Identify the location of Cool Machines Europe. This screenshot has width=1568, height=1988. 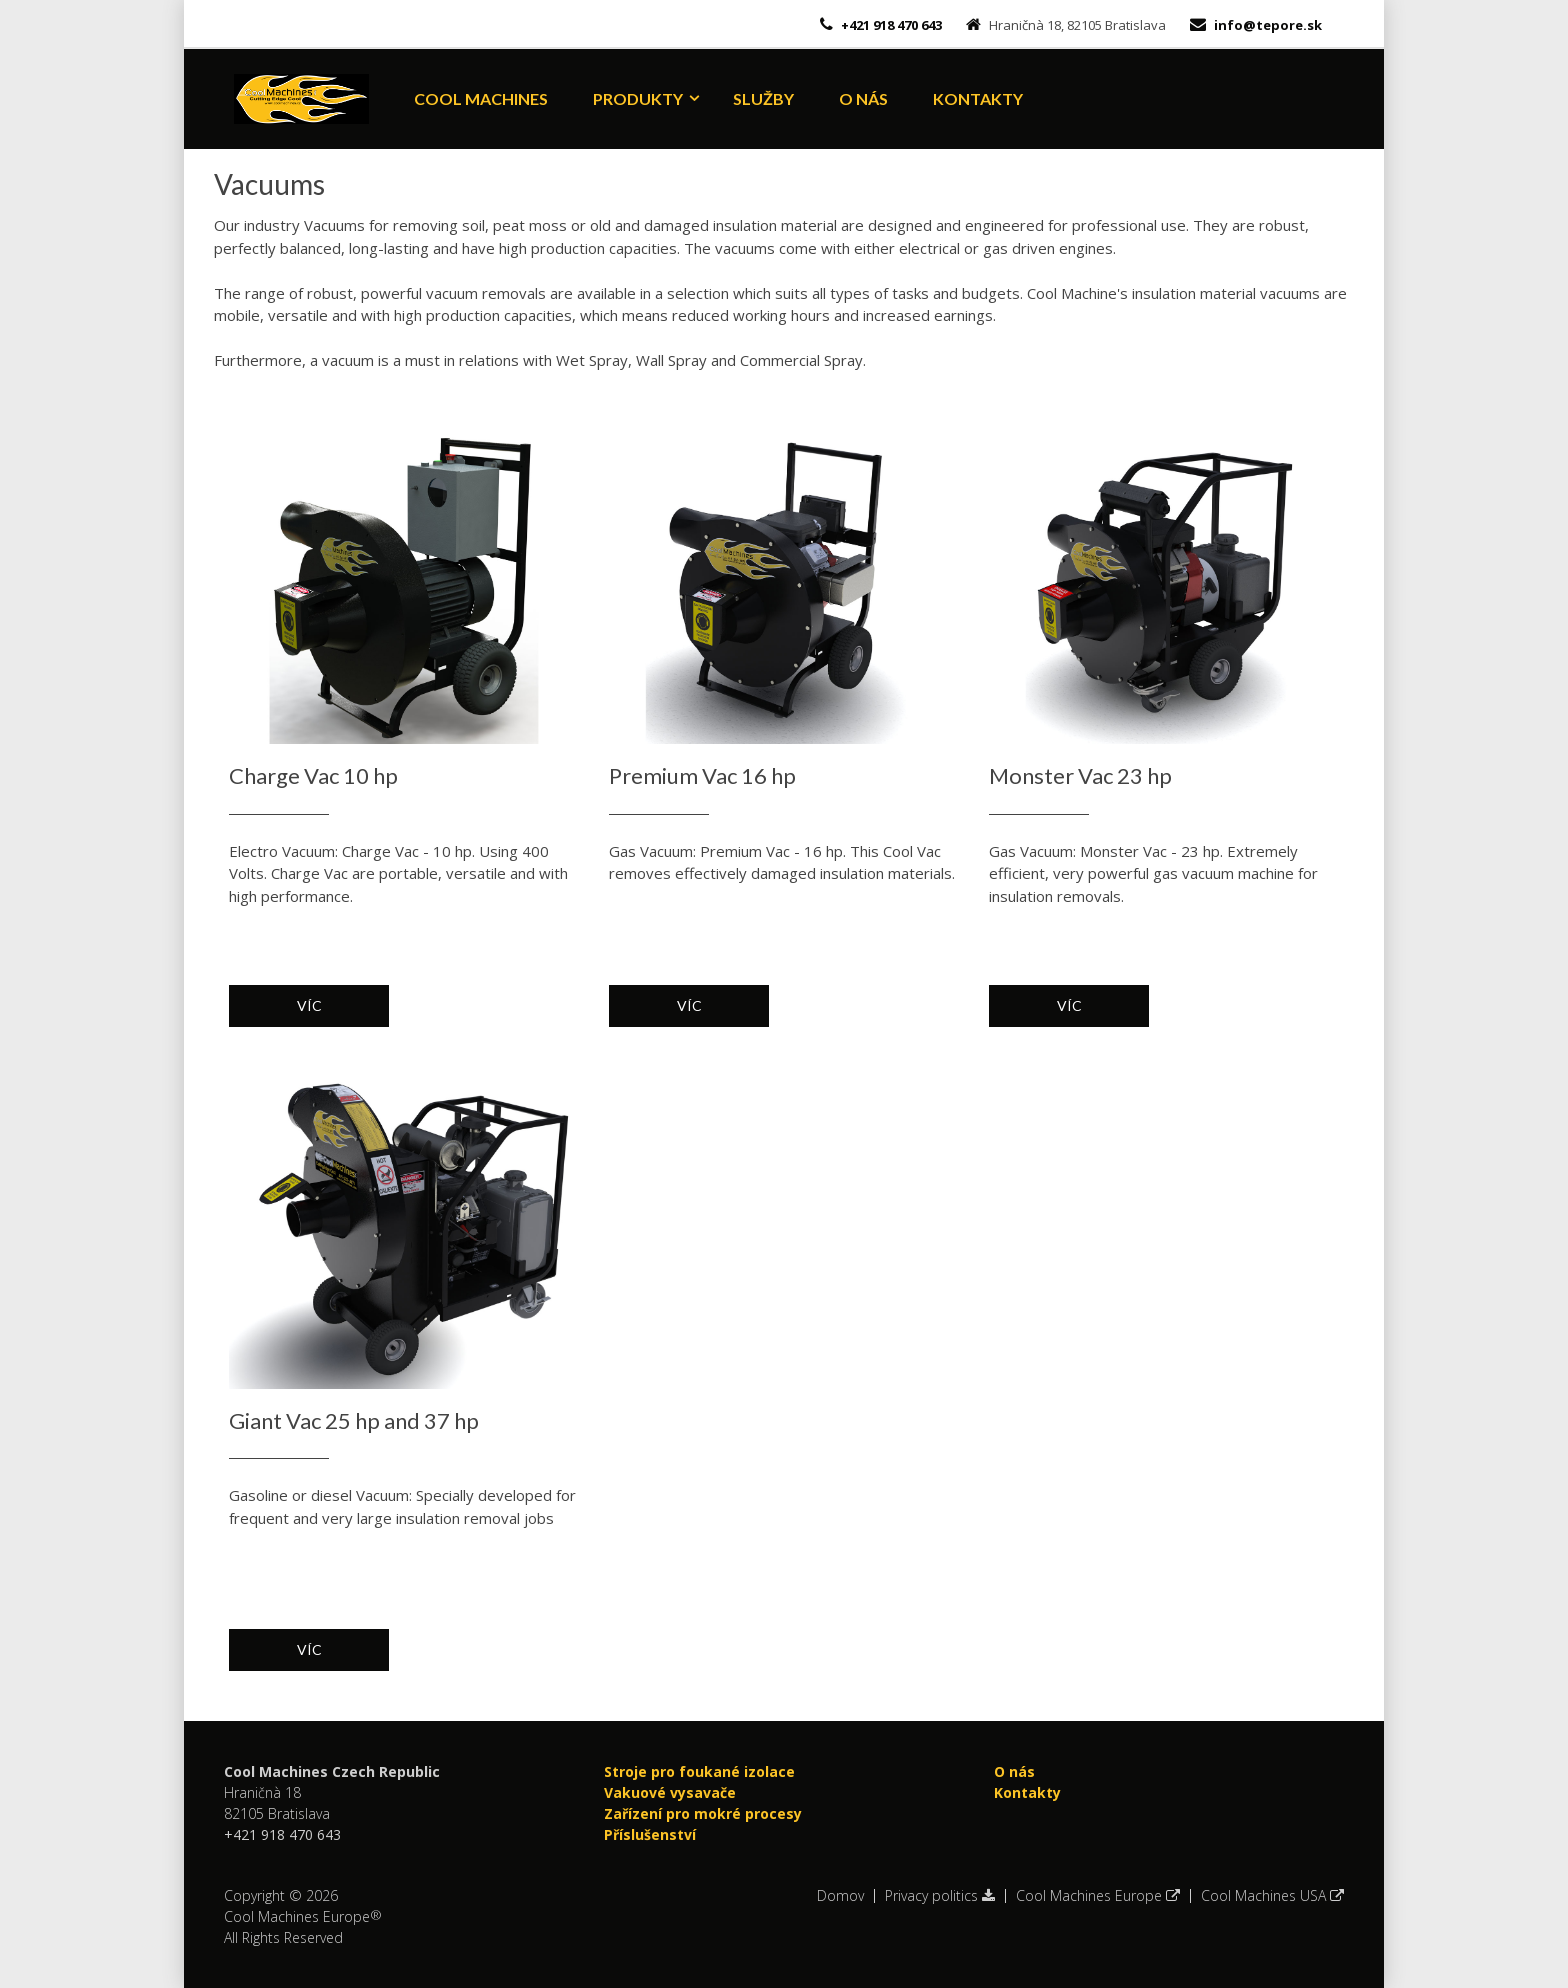
(1098, 1896).